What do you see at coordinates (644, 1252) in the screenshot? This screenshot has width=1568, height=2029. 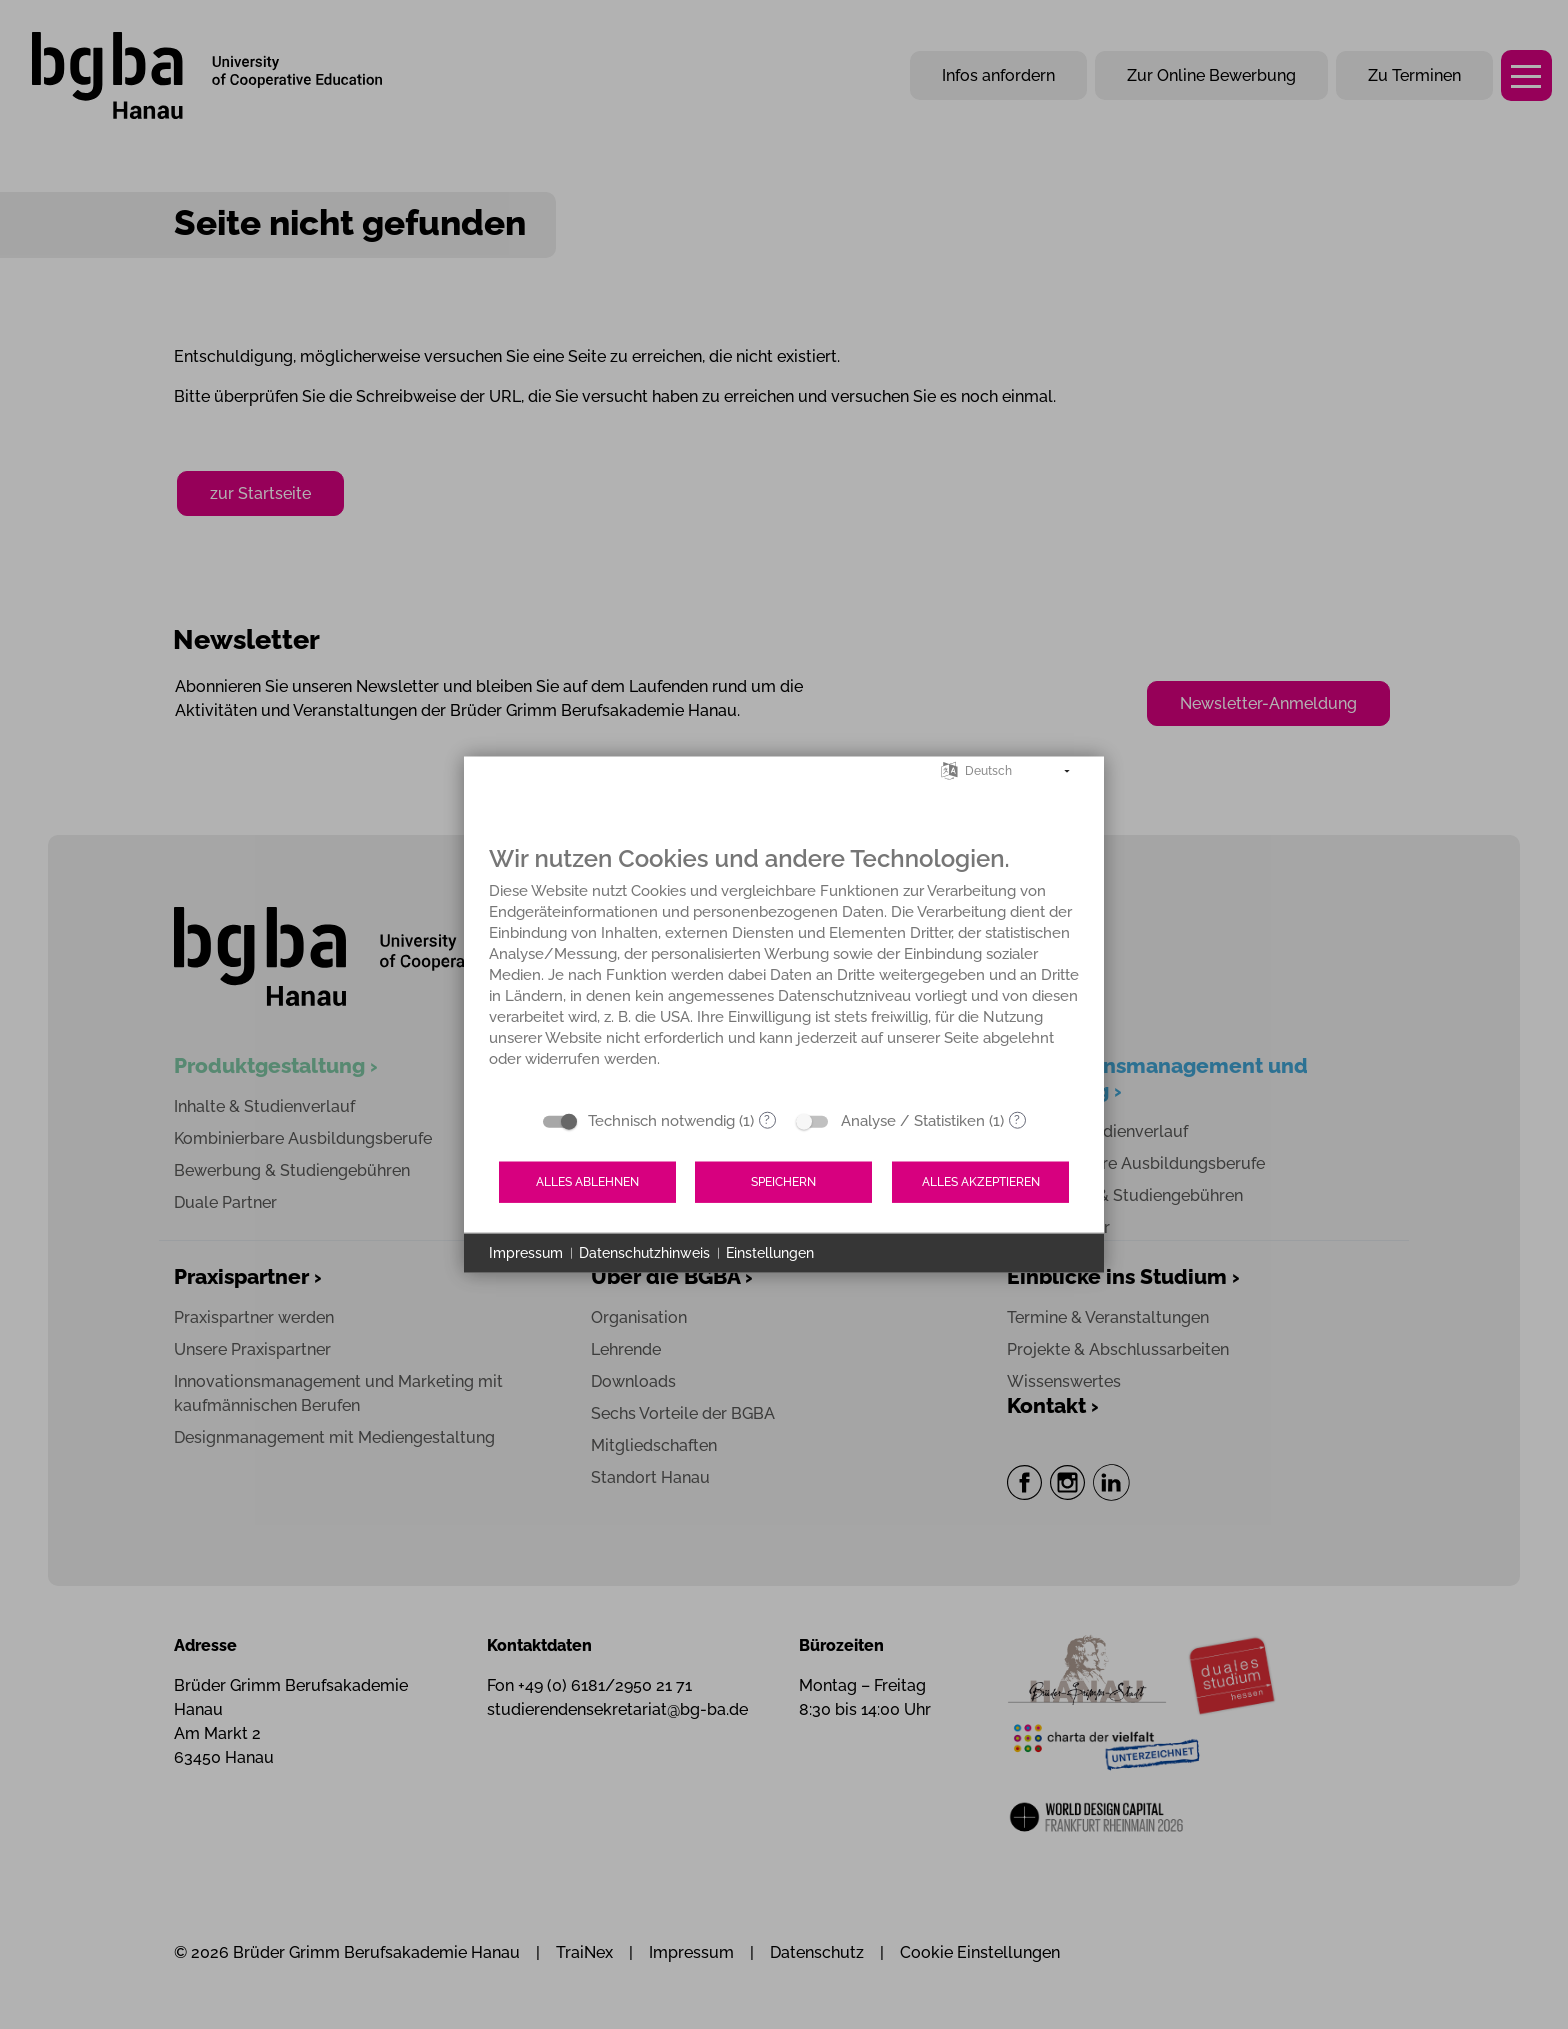 I see `Datenschutzhinweis` at bounding box center [644, 1252].